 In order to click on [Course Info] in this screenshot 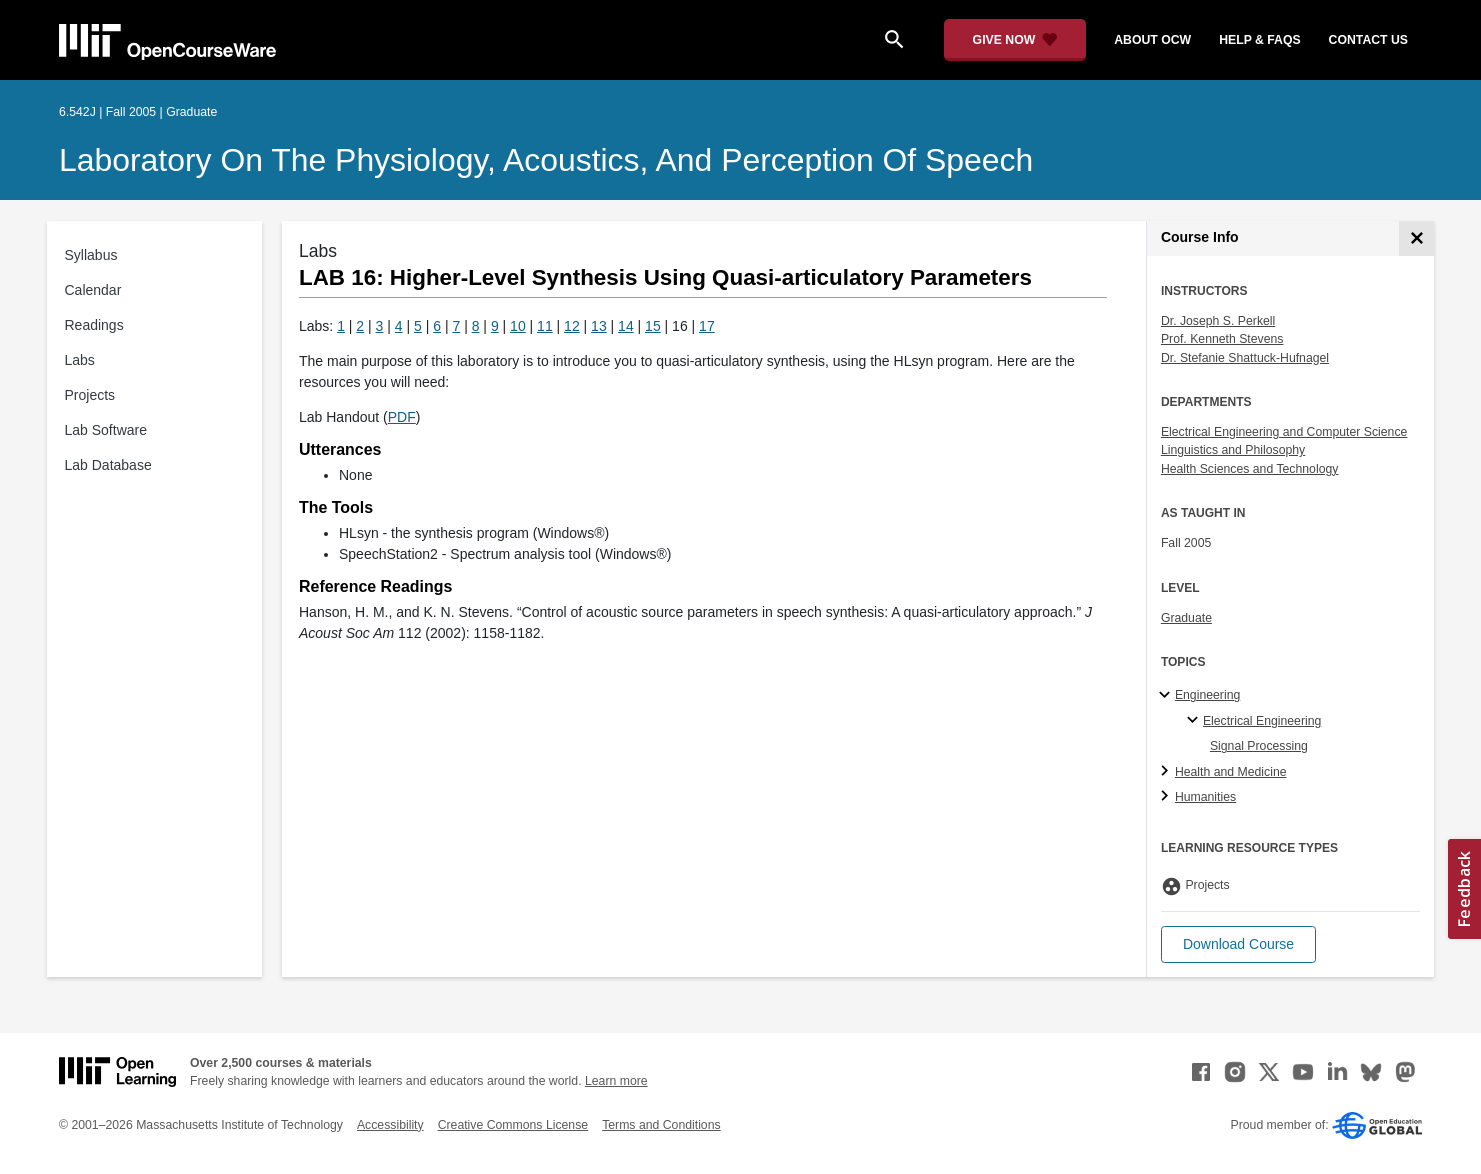, I will do `click(1416, 238)`.